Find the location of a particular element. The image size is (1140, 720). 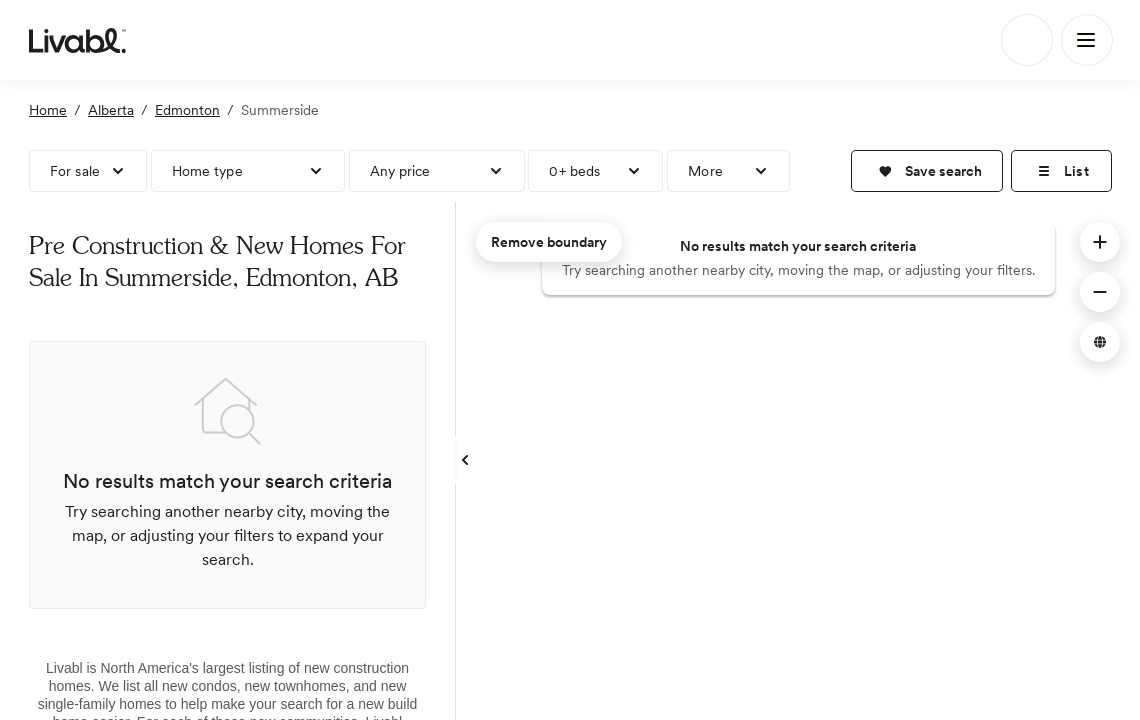

[Main Menu] is located at coordinates (1087, 40).